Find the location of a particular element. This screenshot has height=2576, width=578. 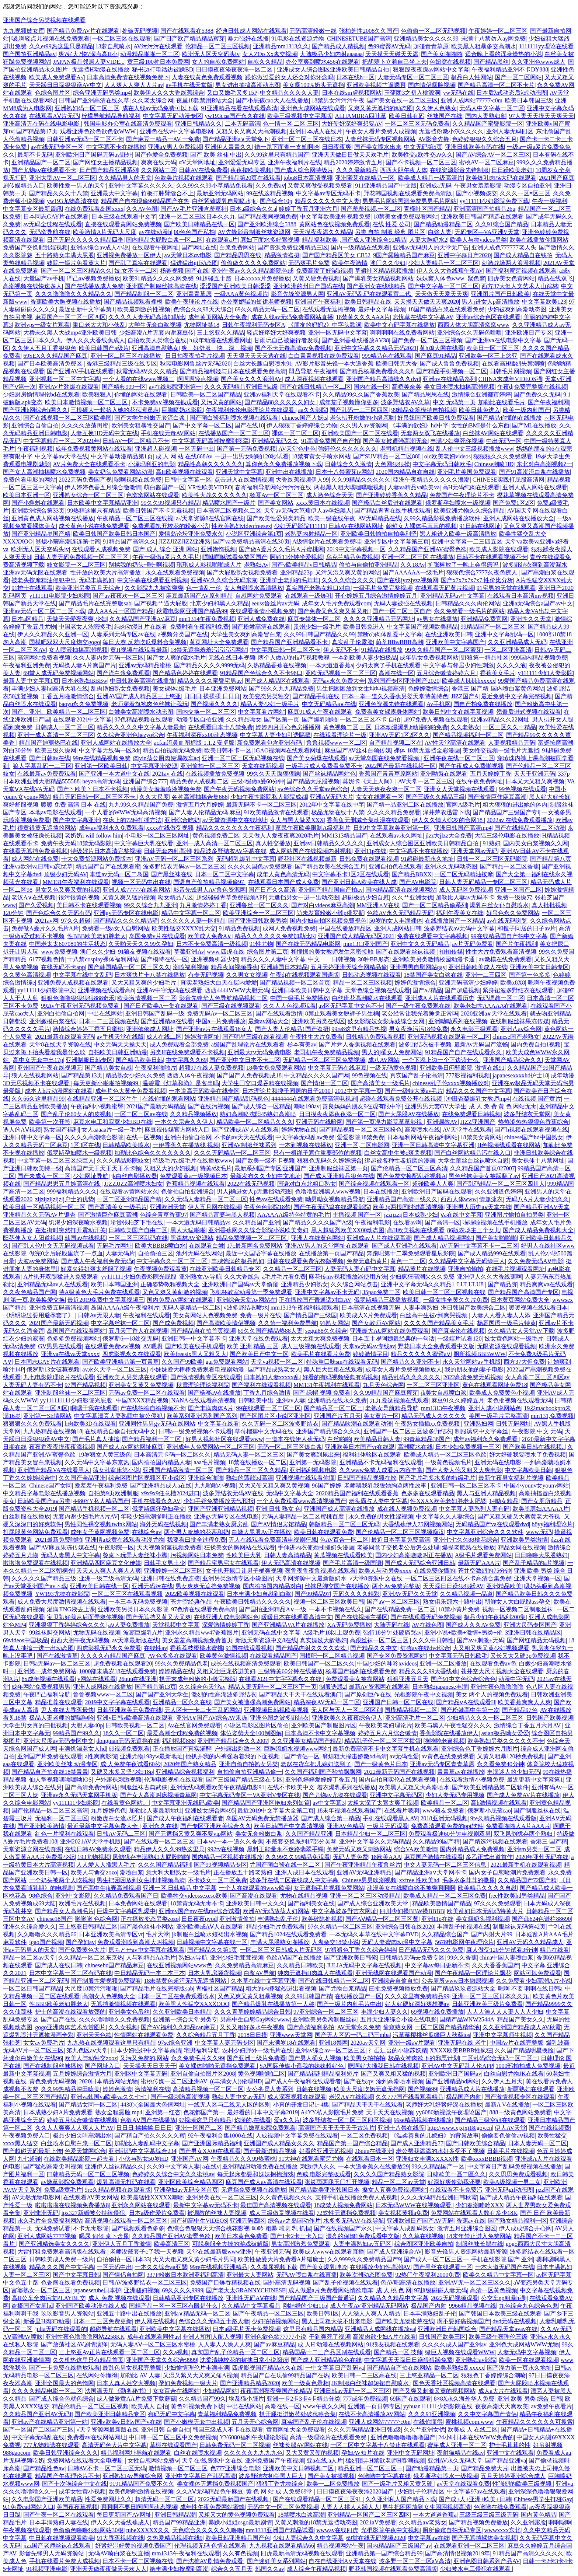

欧美男女拍拍拍 is located at coordinates (364, 2058).